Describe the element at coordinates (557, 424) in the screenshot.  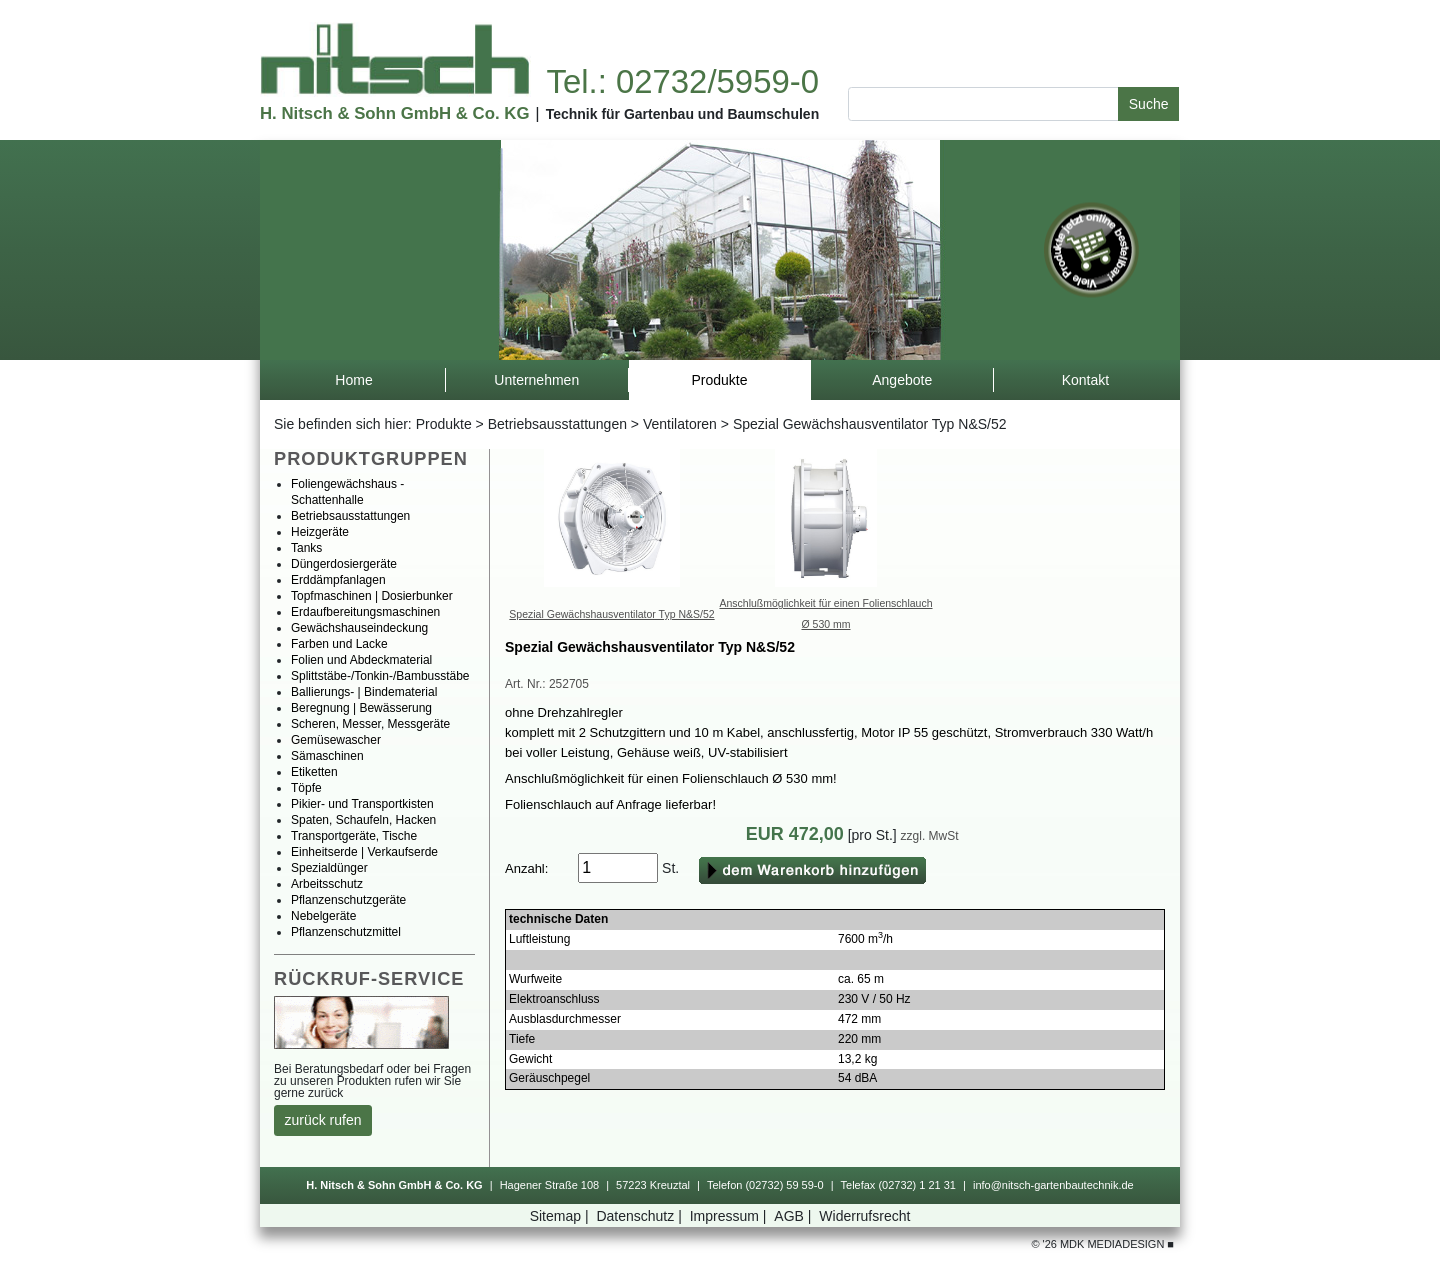
I see `Betriebsausstattungen` at that location.